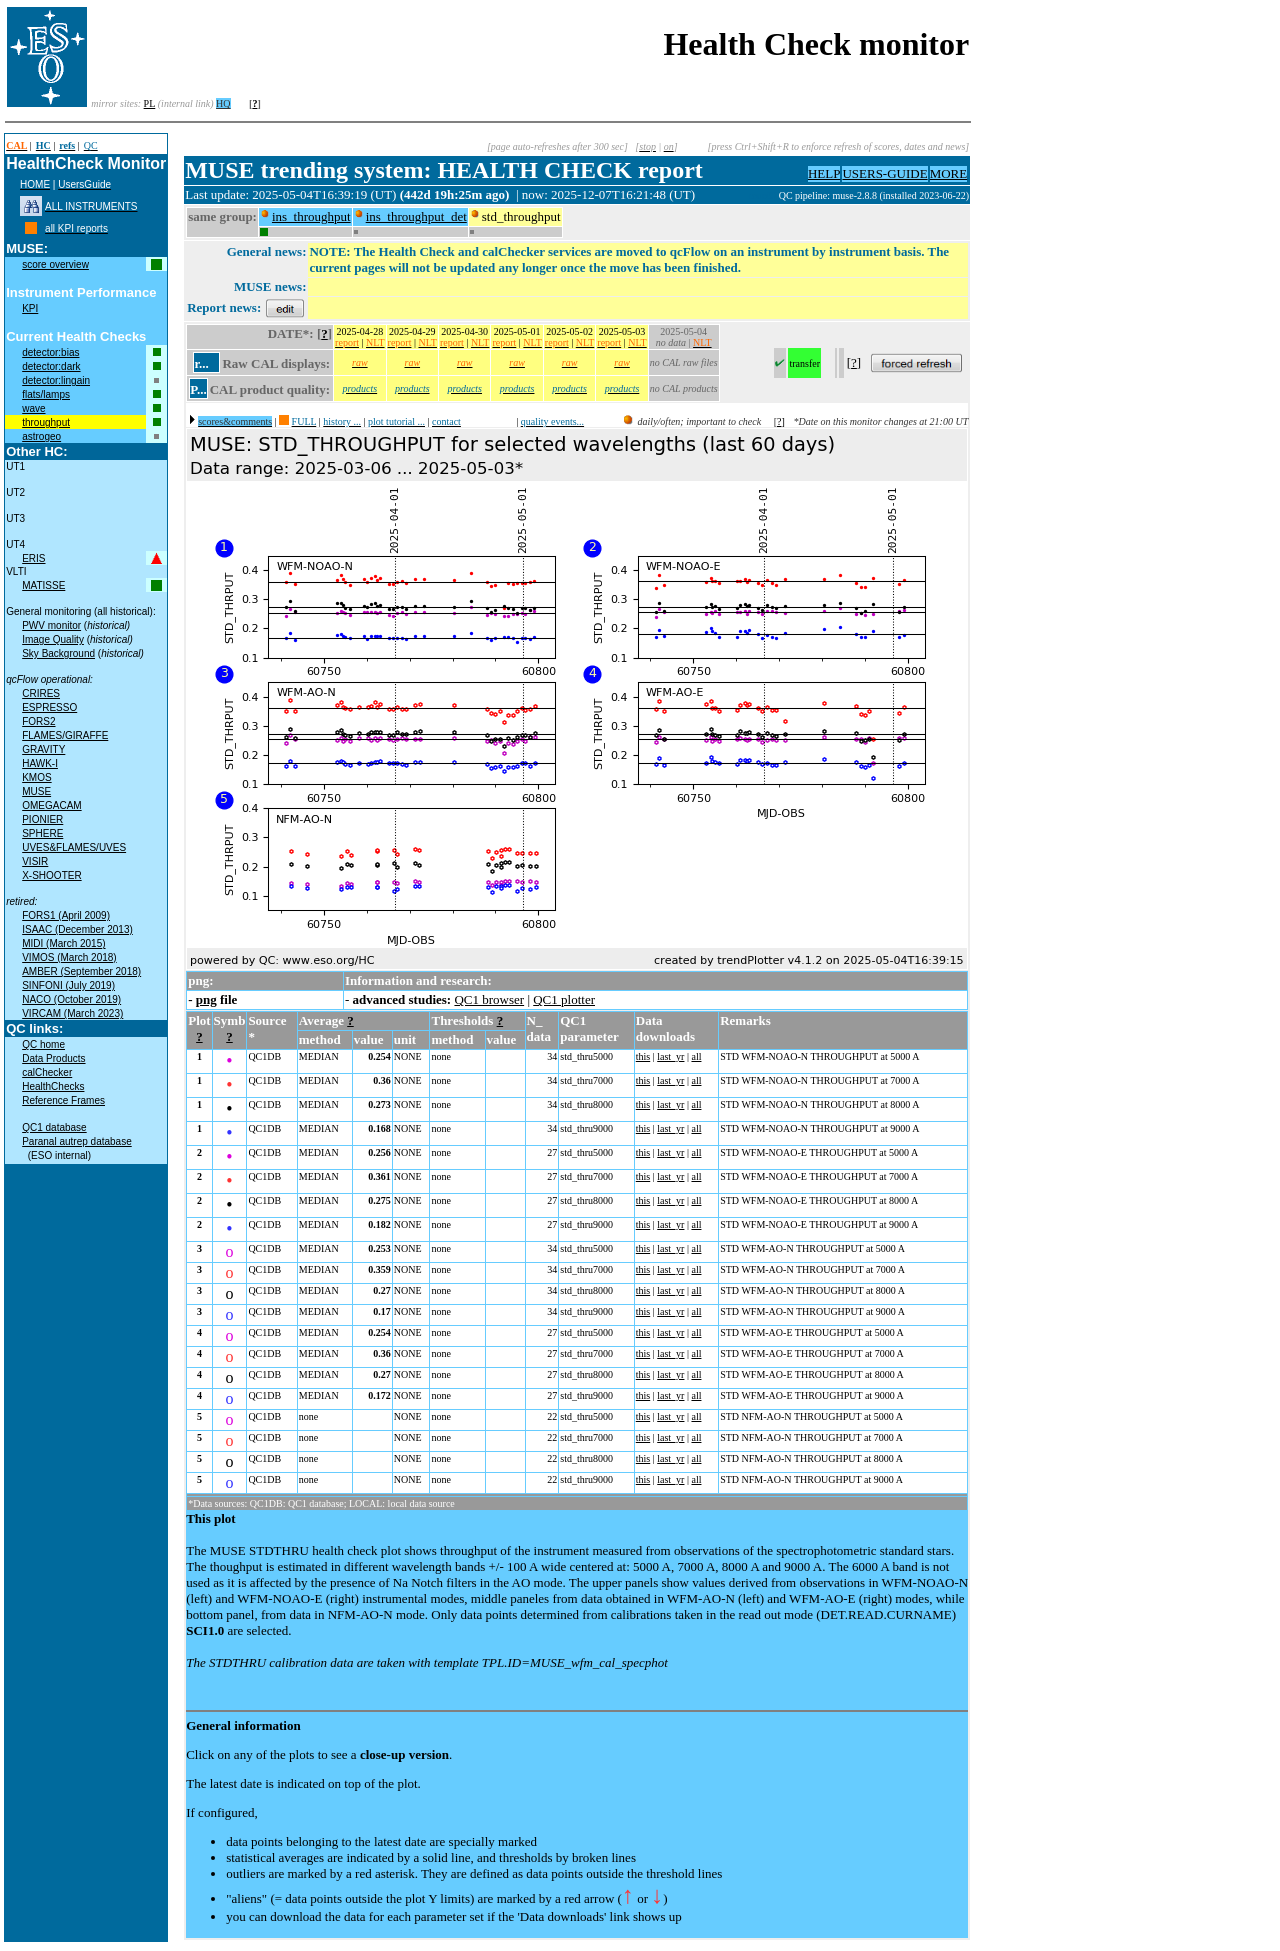 Image resolution: width=1280 pixels, height=1951 pixels. Describe the element at coordinates (51, 366) in the screenshot. I see `detector:dark` at that location.